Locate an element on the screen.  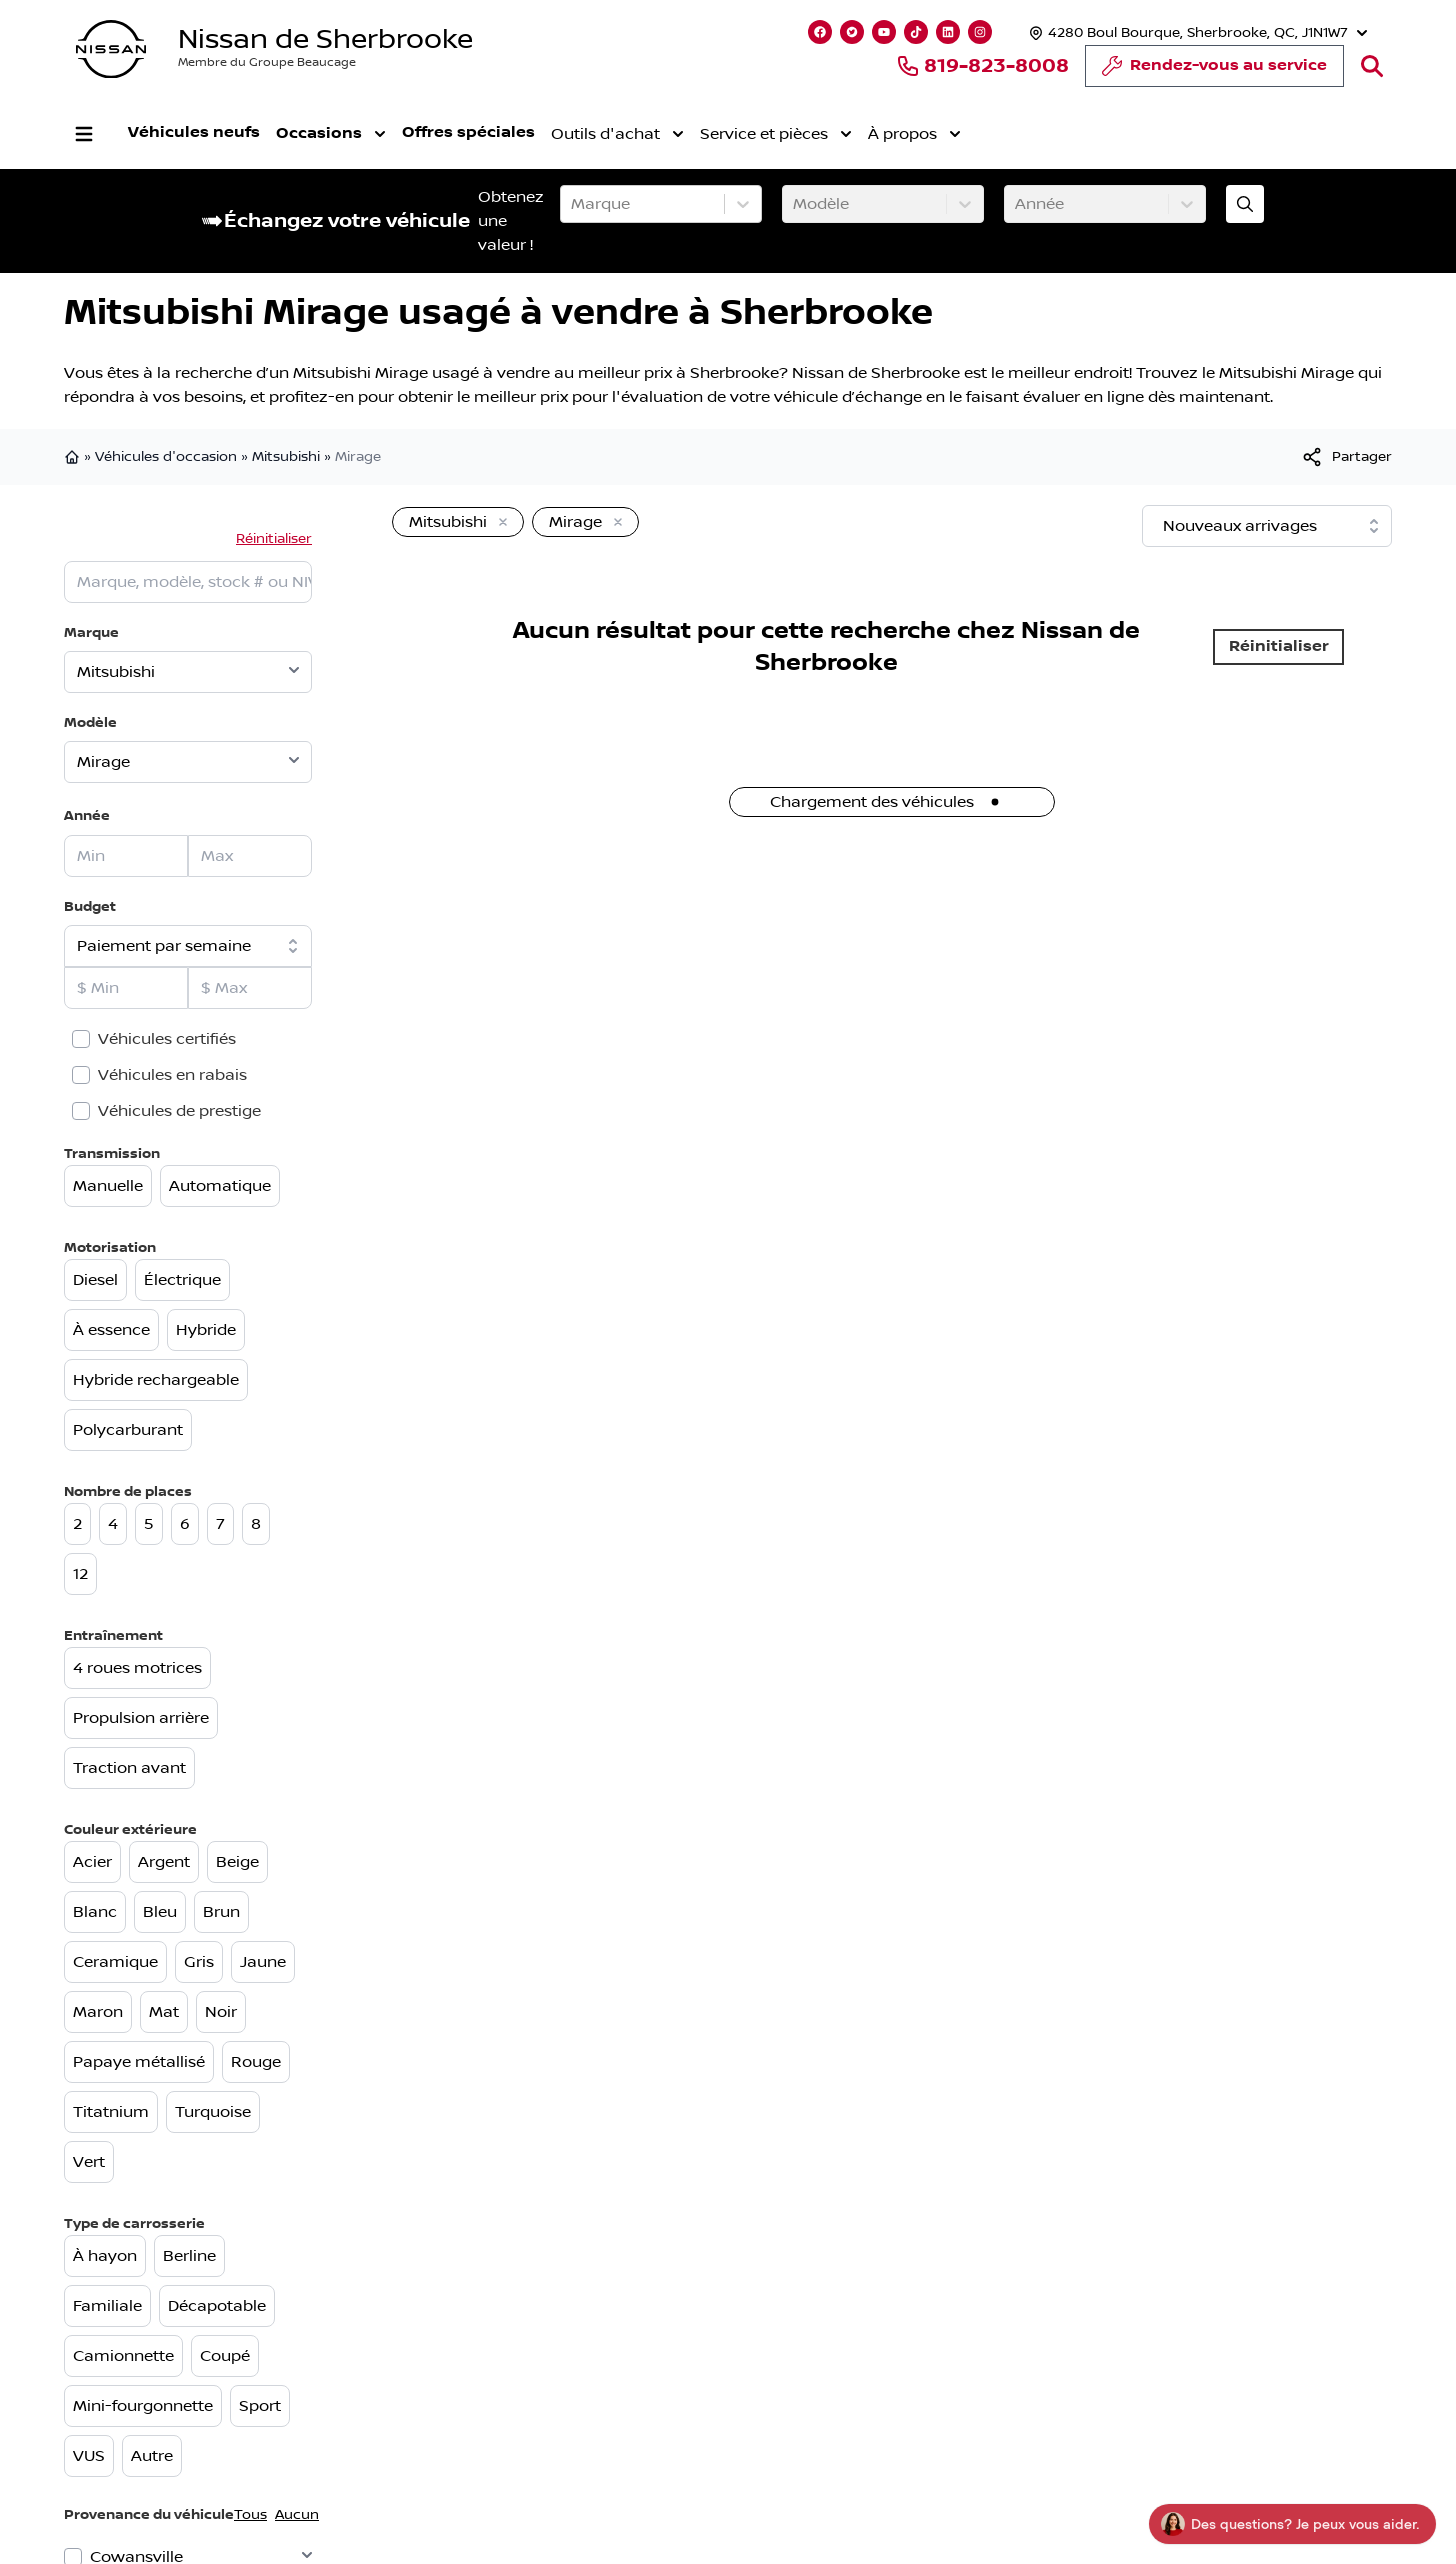
[Évaluez mon échange!] is located at coordinates (1245, 204).